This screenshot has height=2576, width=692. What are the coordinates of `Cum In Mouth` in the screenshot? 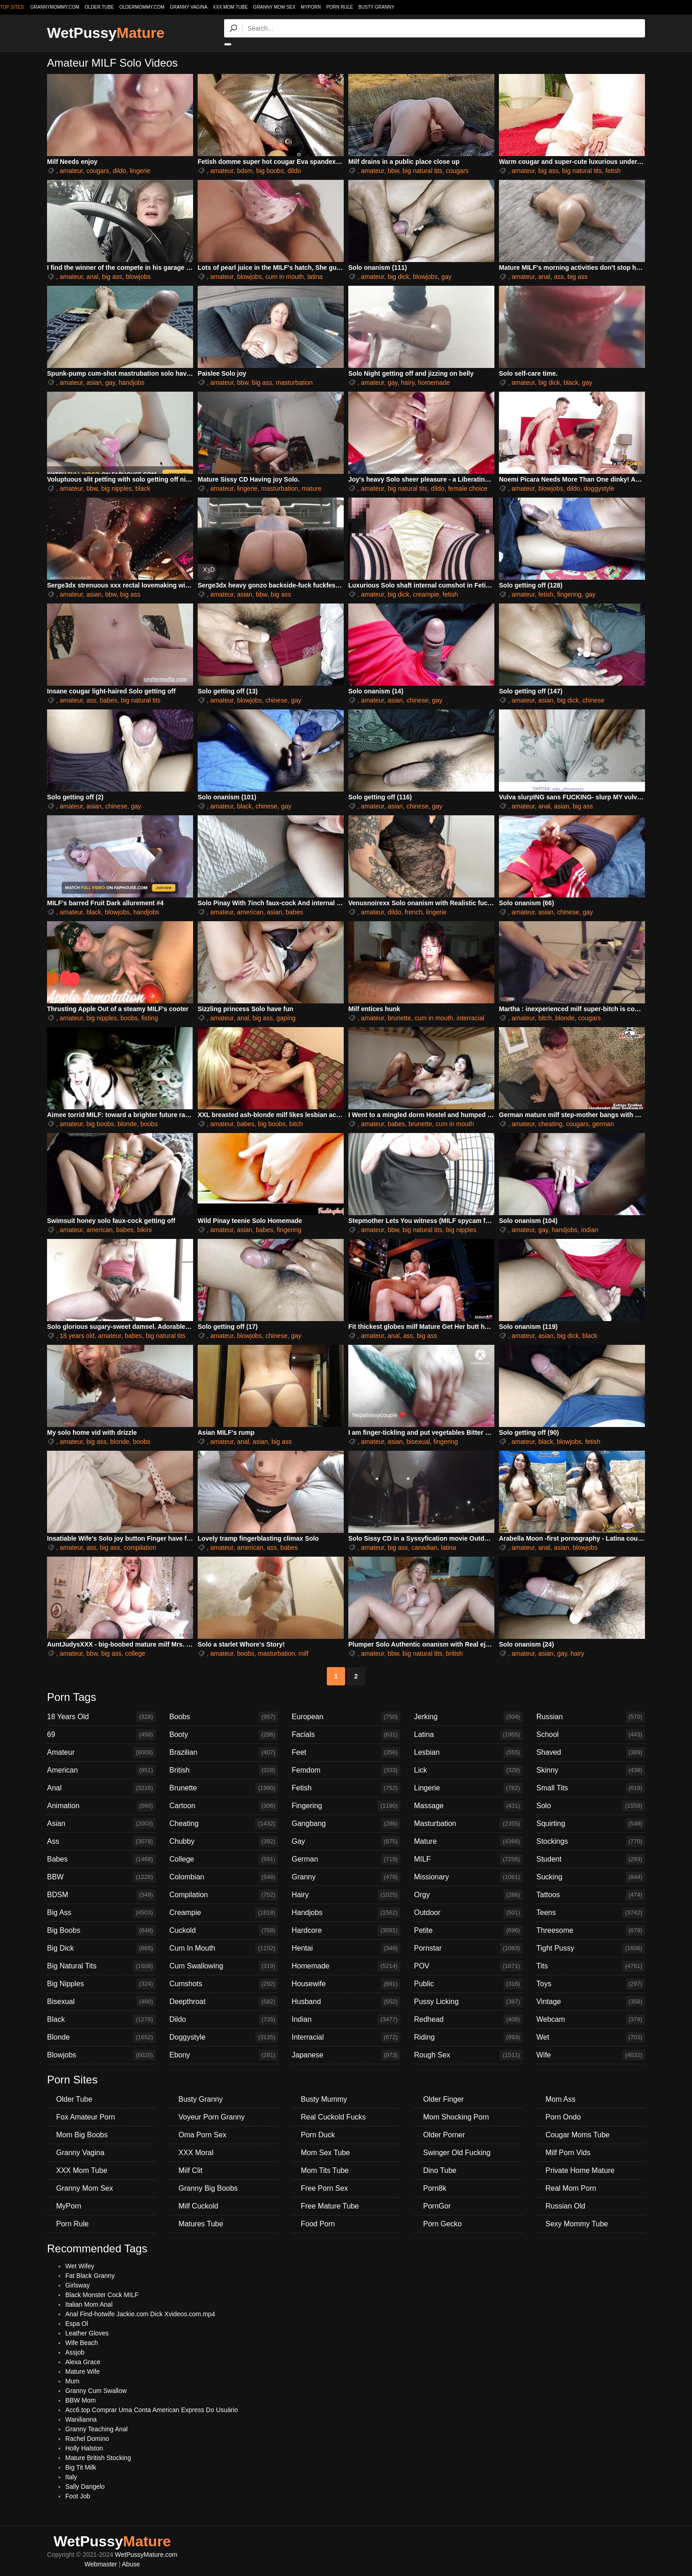 It's located at (223, 1948).